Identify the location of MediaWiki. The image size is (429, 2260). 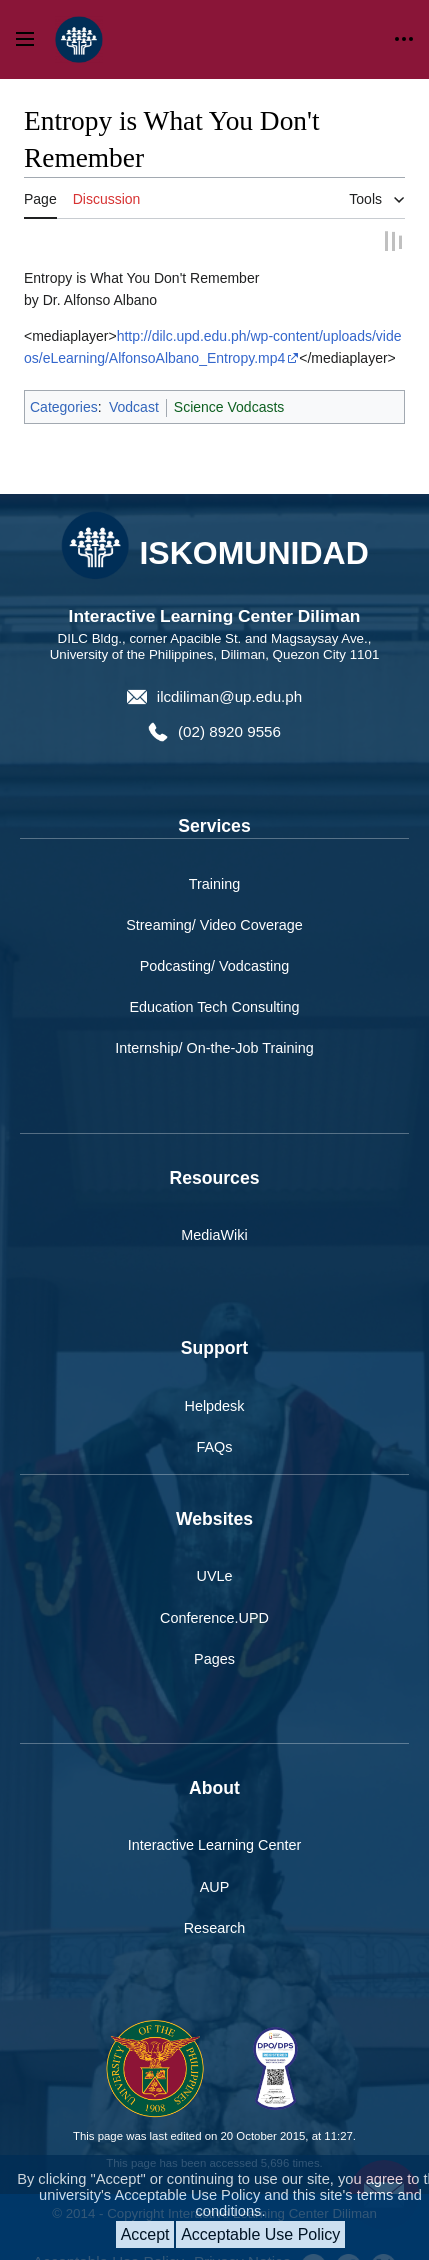
(214, 1210).